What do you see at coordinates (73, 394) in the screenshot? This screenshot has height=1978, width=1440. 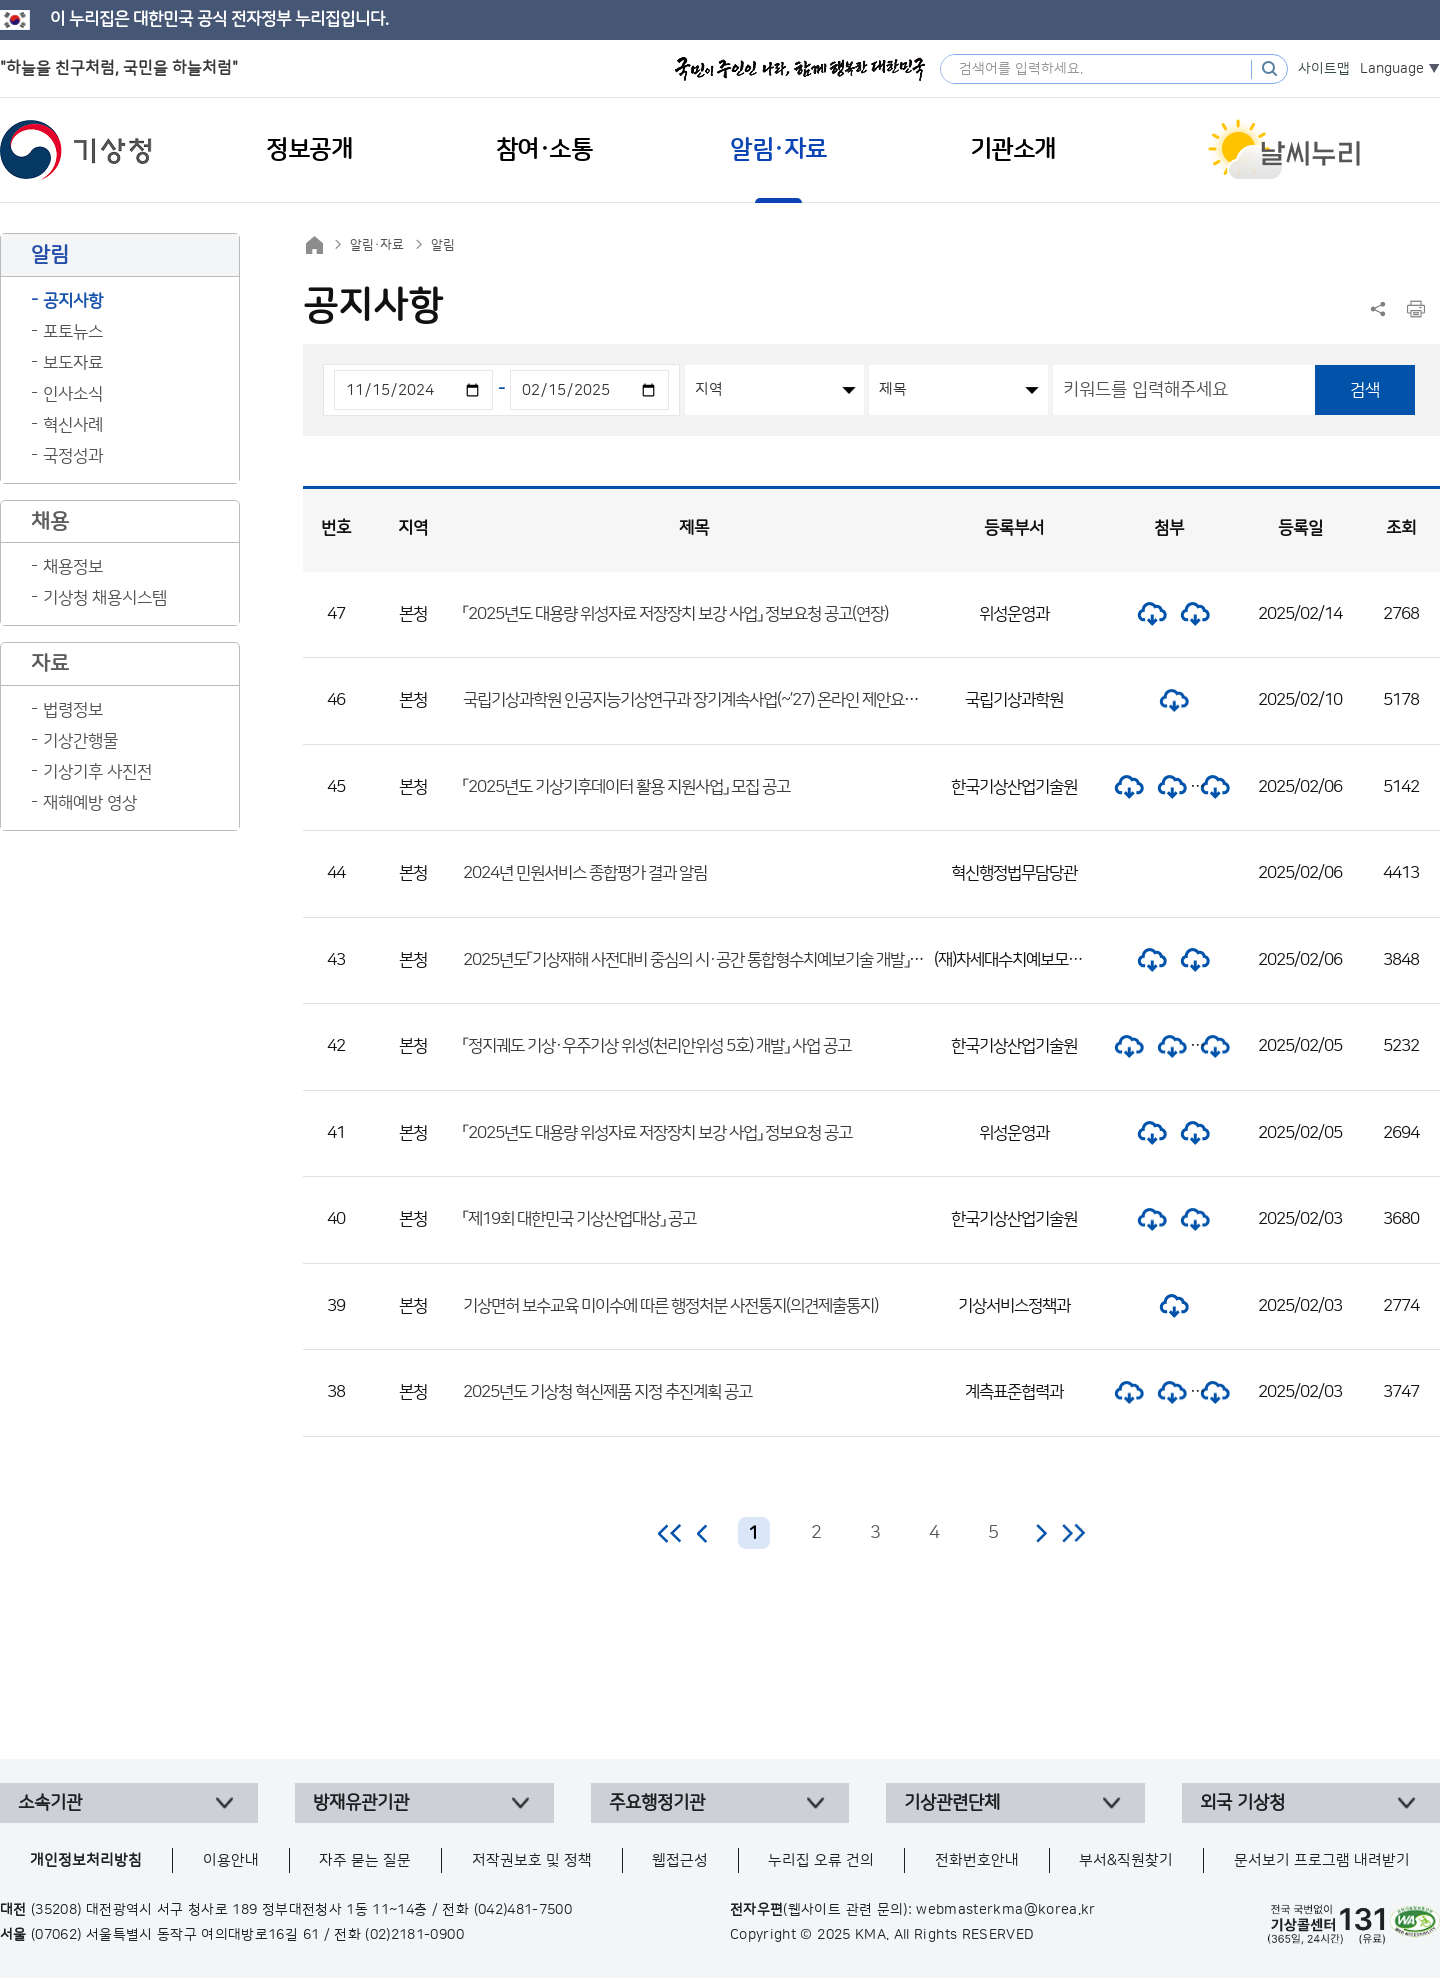 I see `인사소식` at bounding box center [73, 394].